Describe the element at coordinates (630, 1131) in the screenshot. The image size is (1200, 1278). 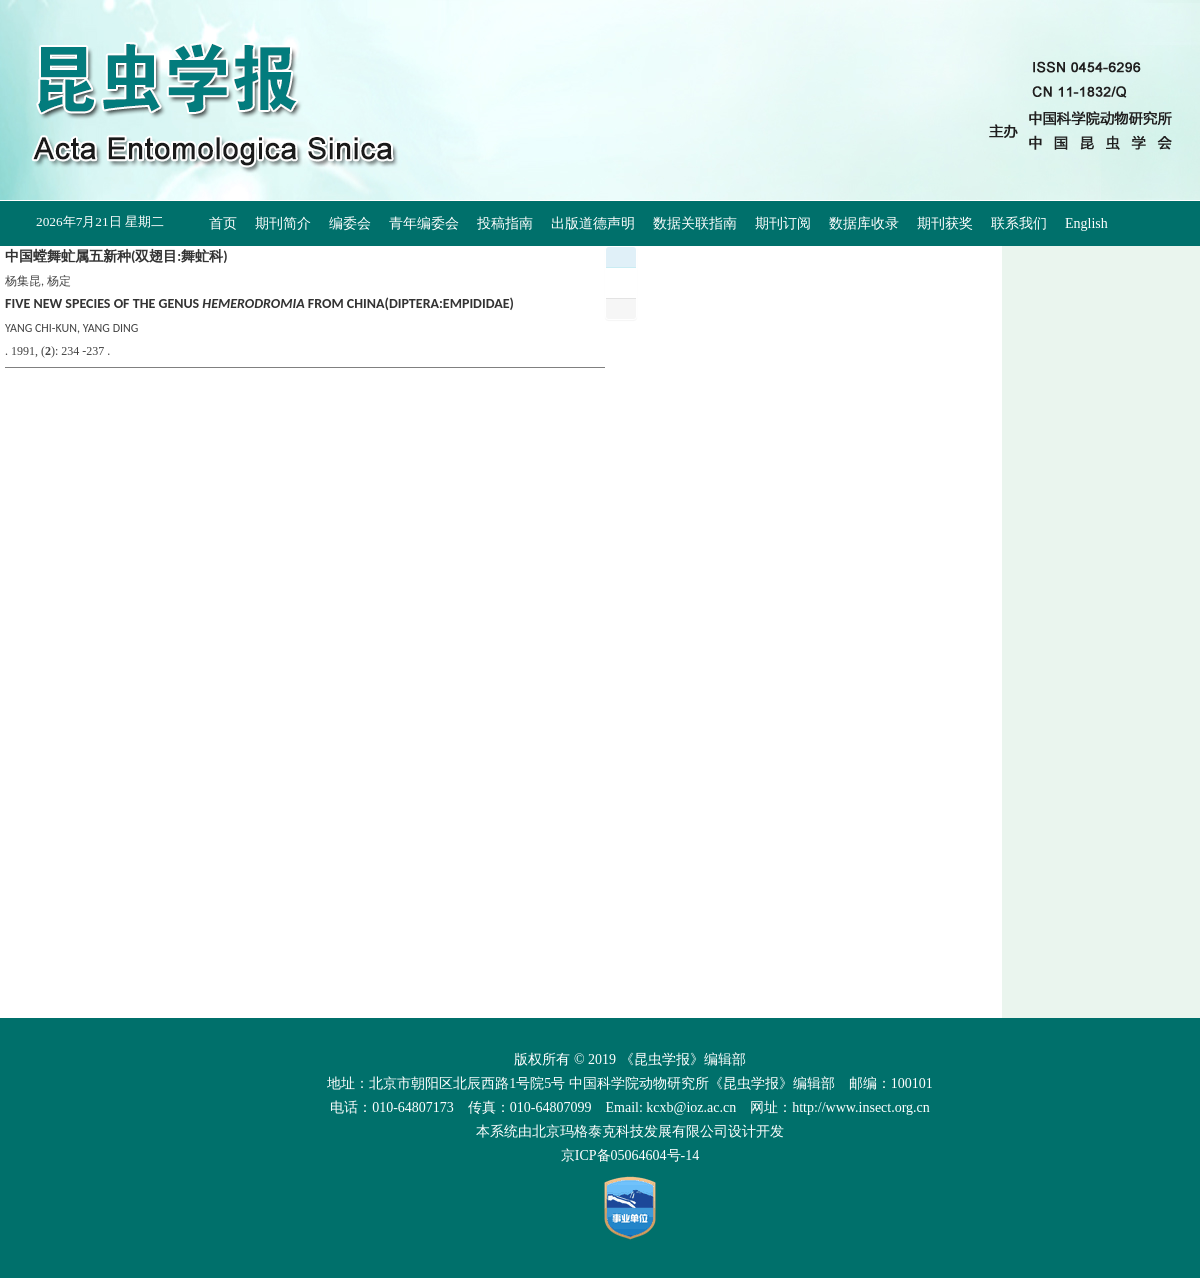
I see `北京玛格泰克科技发展有限公司` at that location.